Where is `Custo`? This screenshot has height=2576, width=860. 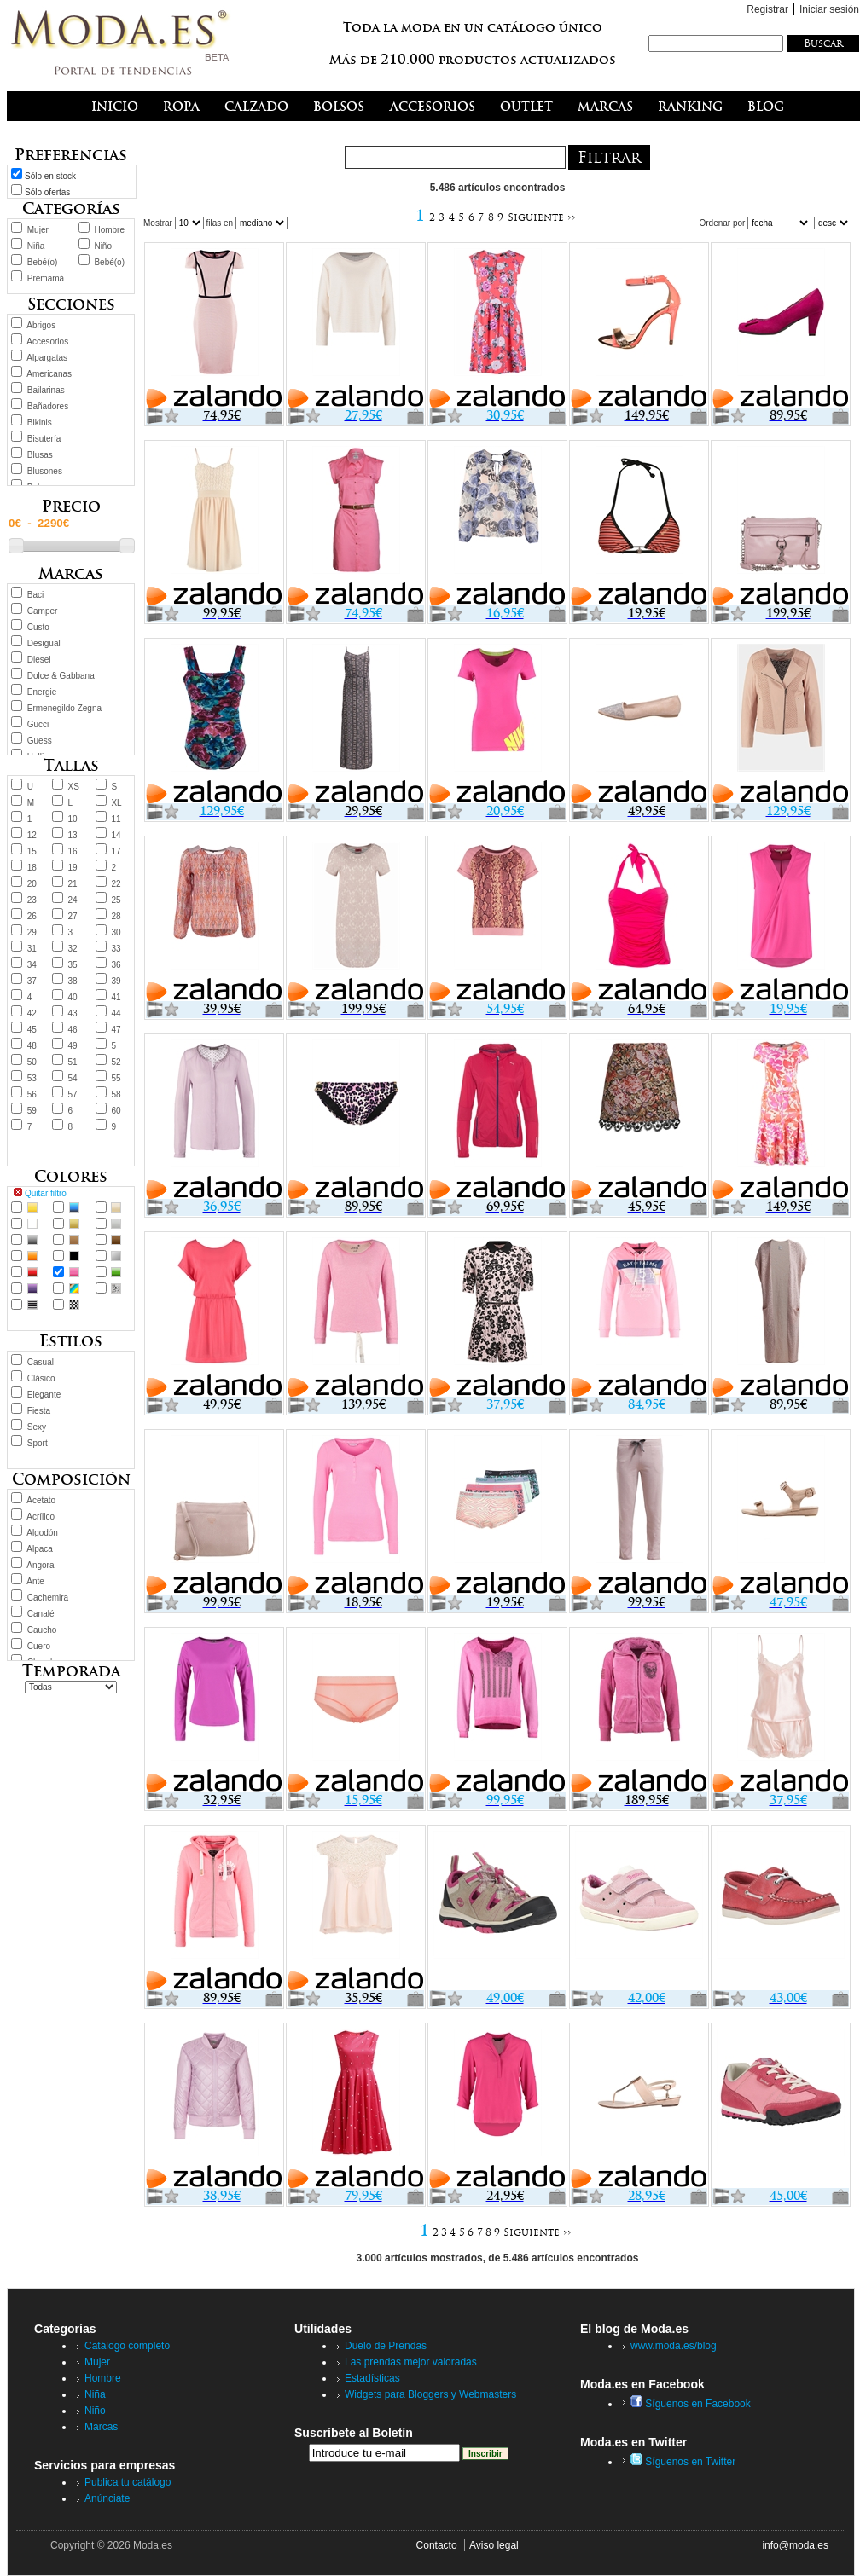
Custo is located at coordinates (38, 627).